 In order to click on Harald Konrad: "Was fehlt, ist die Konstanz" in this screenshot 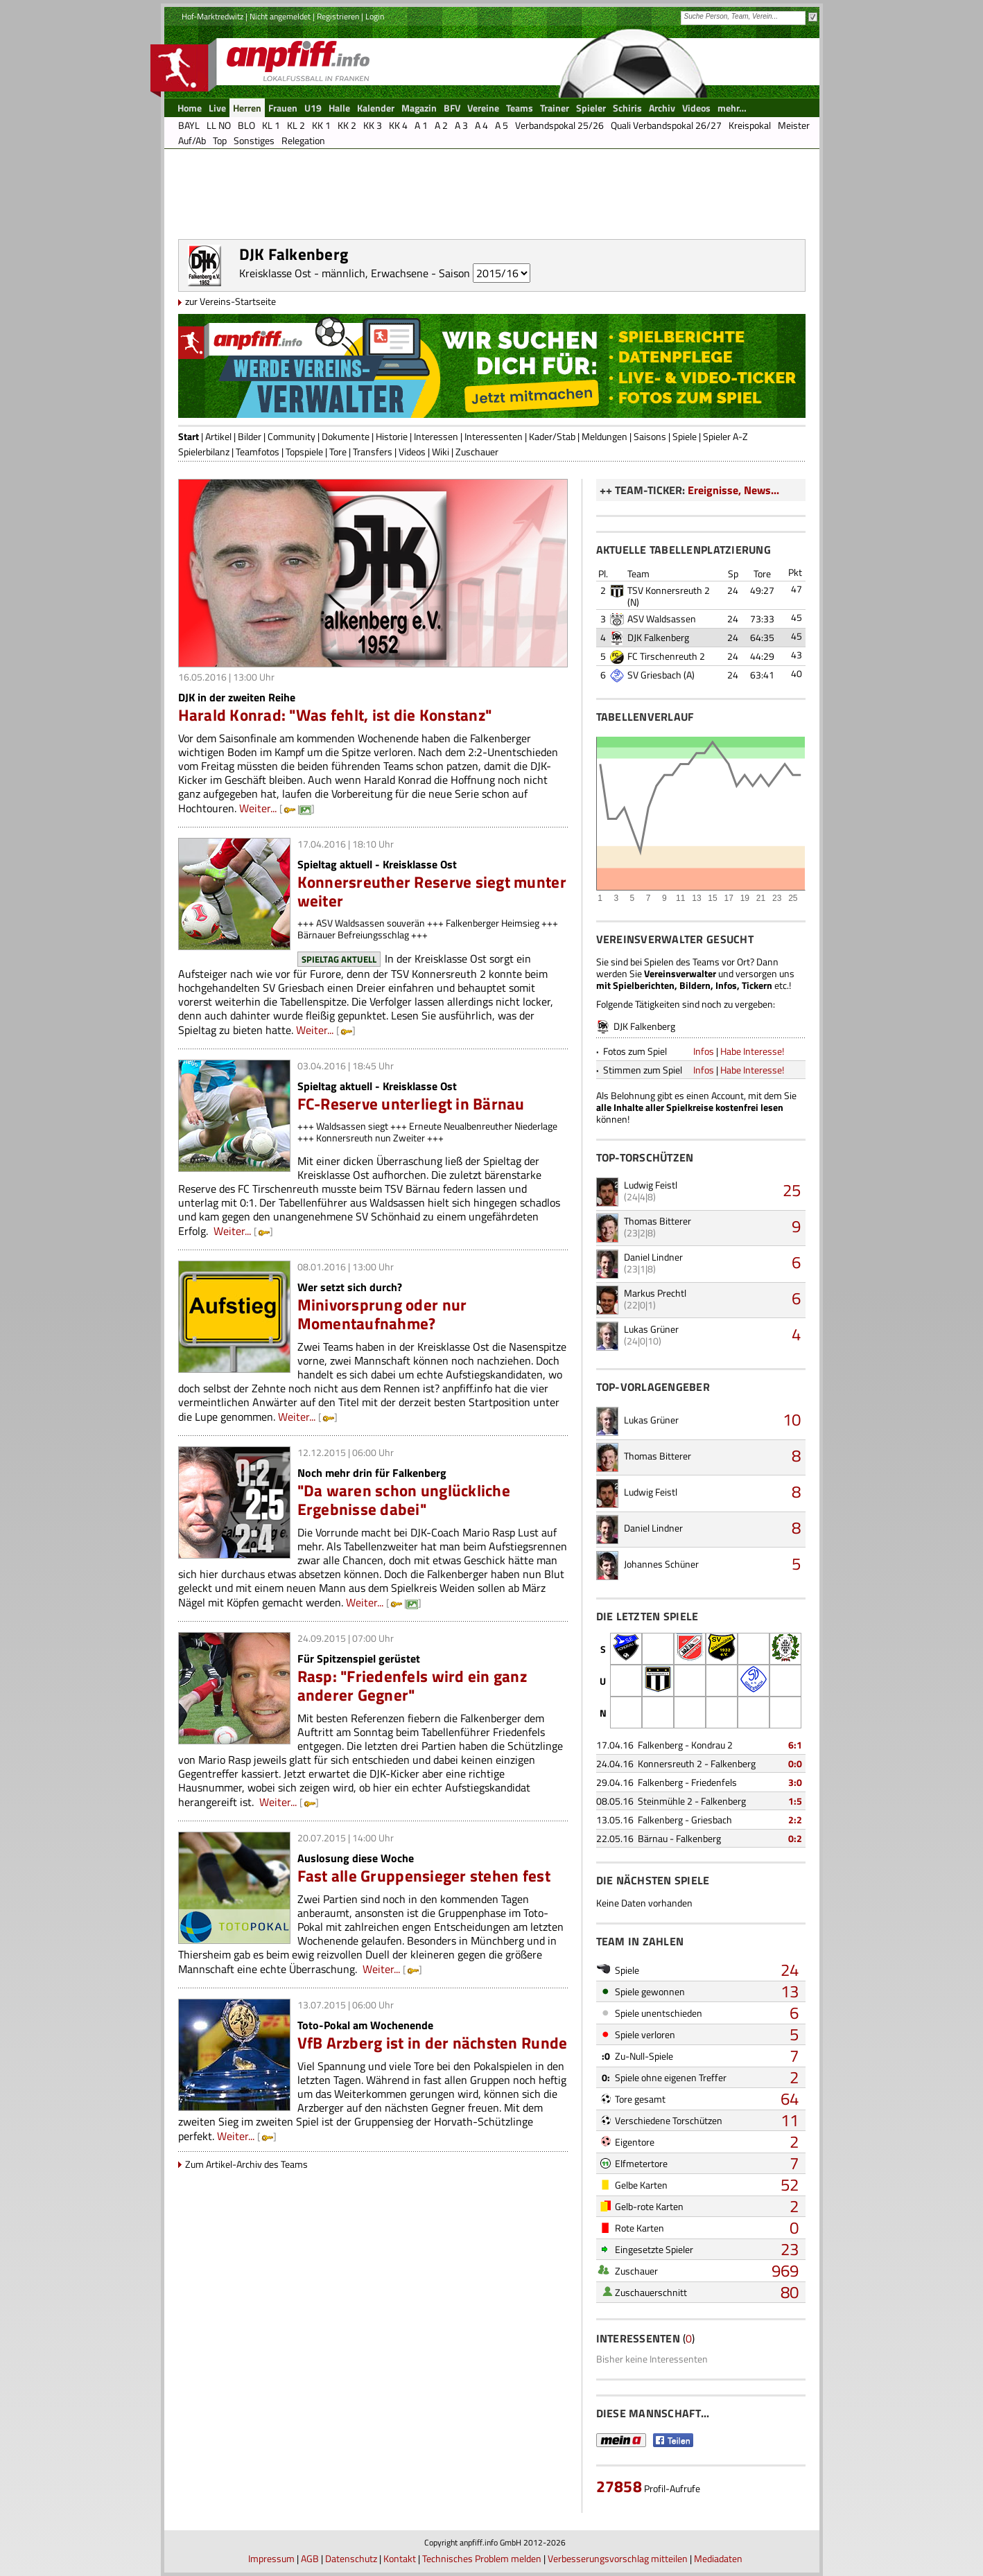, I will do `click(335, 715)`.